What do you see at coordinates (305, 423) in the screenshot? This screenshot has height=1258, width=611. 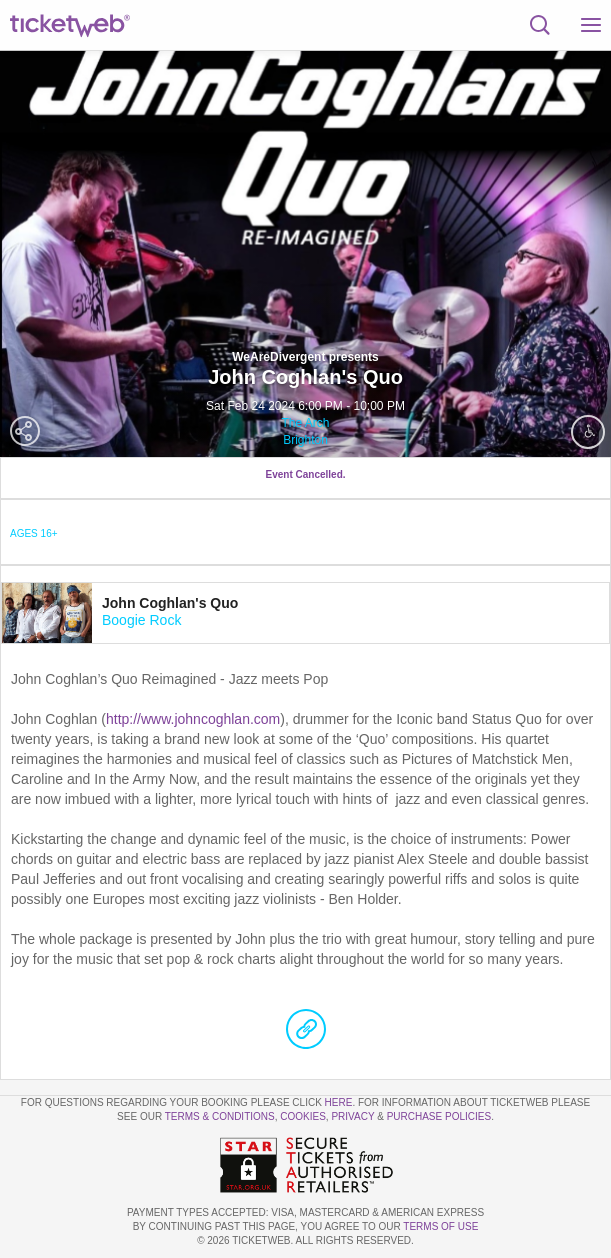 I see `The Arch` at bounding box center [305, 423].